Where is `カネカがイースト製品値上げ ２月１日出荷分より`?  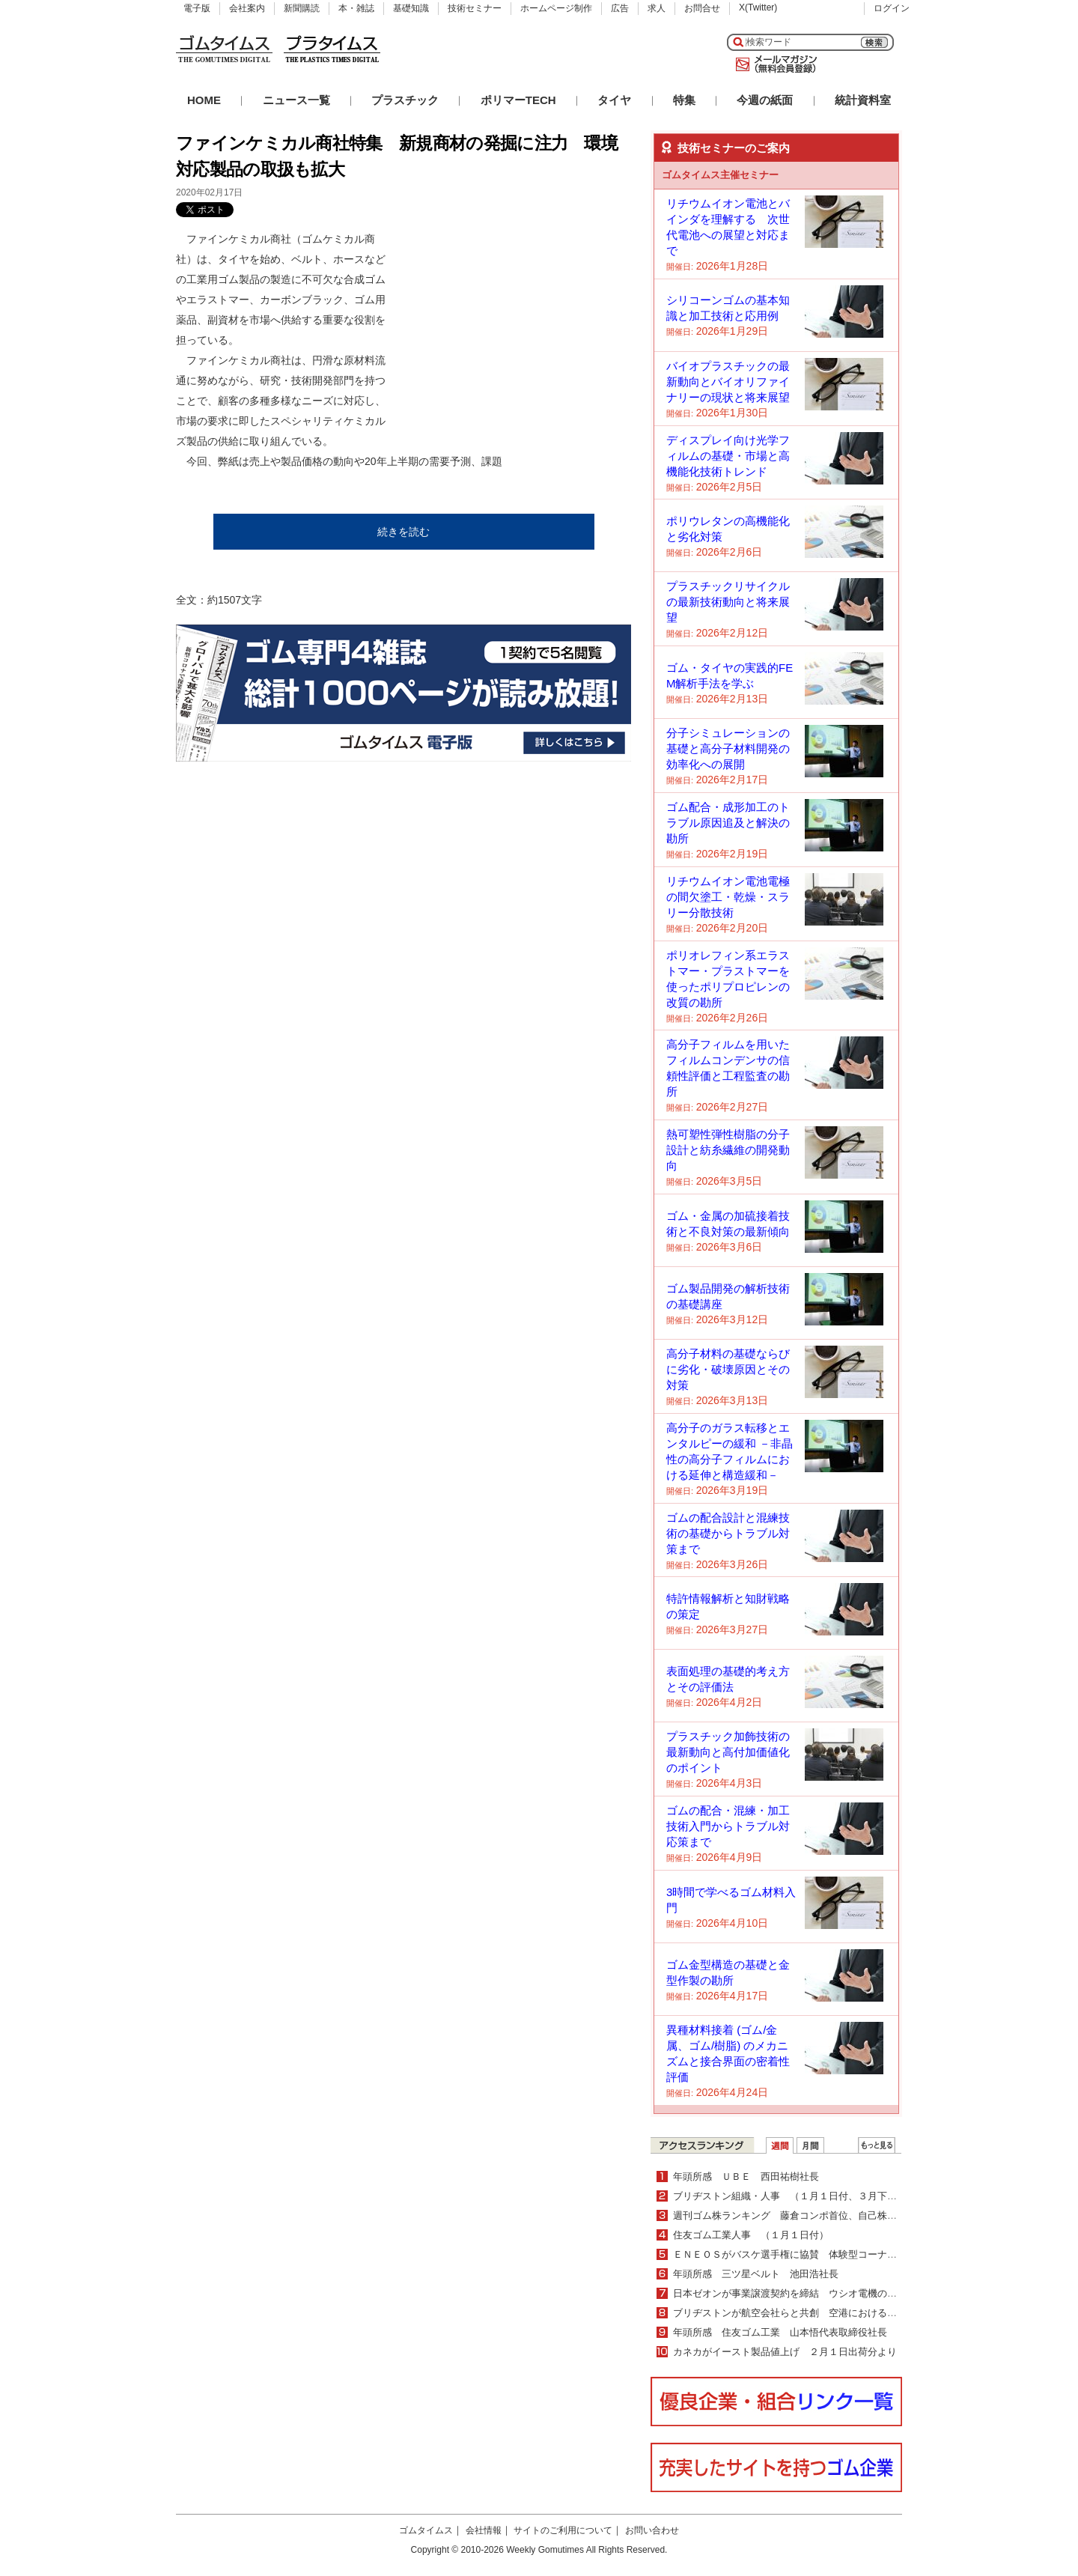 カネカがイースト製品値上げ ２月１日出荷分より is located at coordinates (785, 2351).